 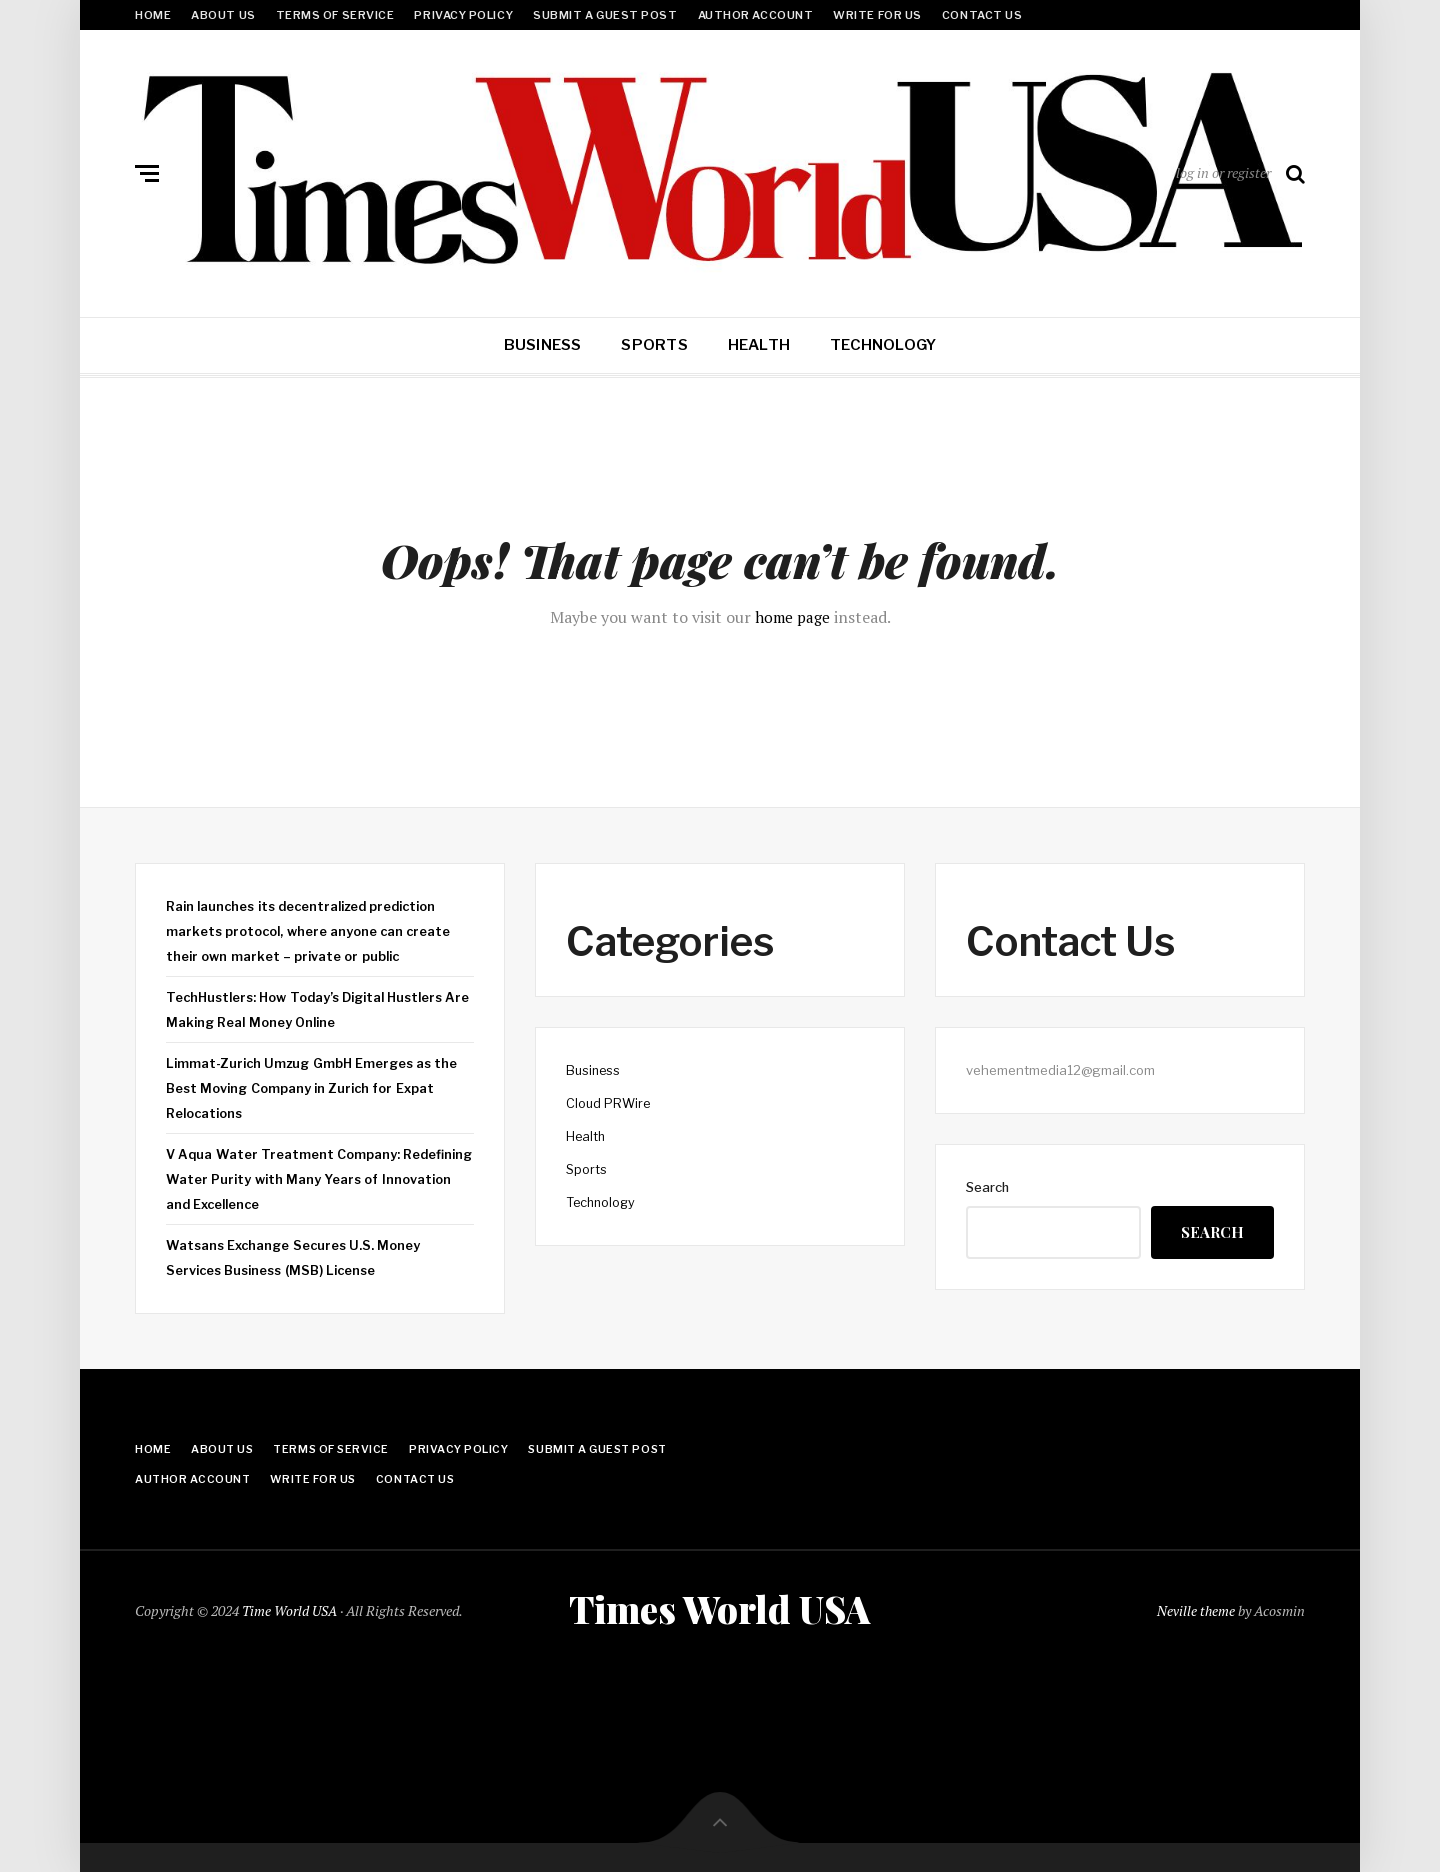 I want to click on Author Account, so click(x=756, y=15).